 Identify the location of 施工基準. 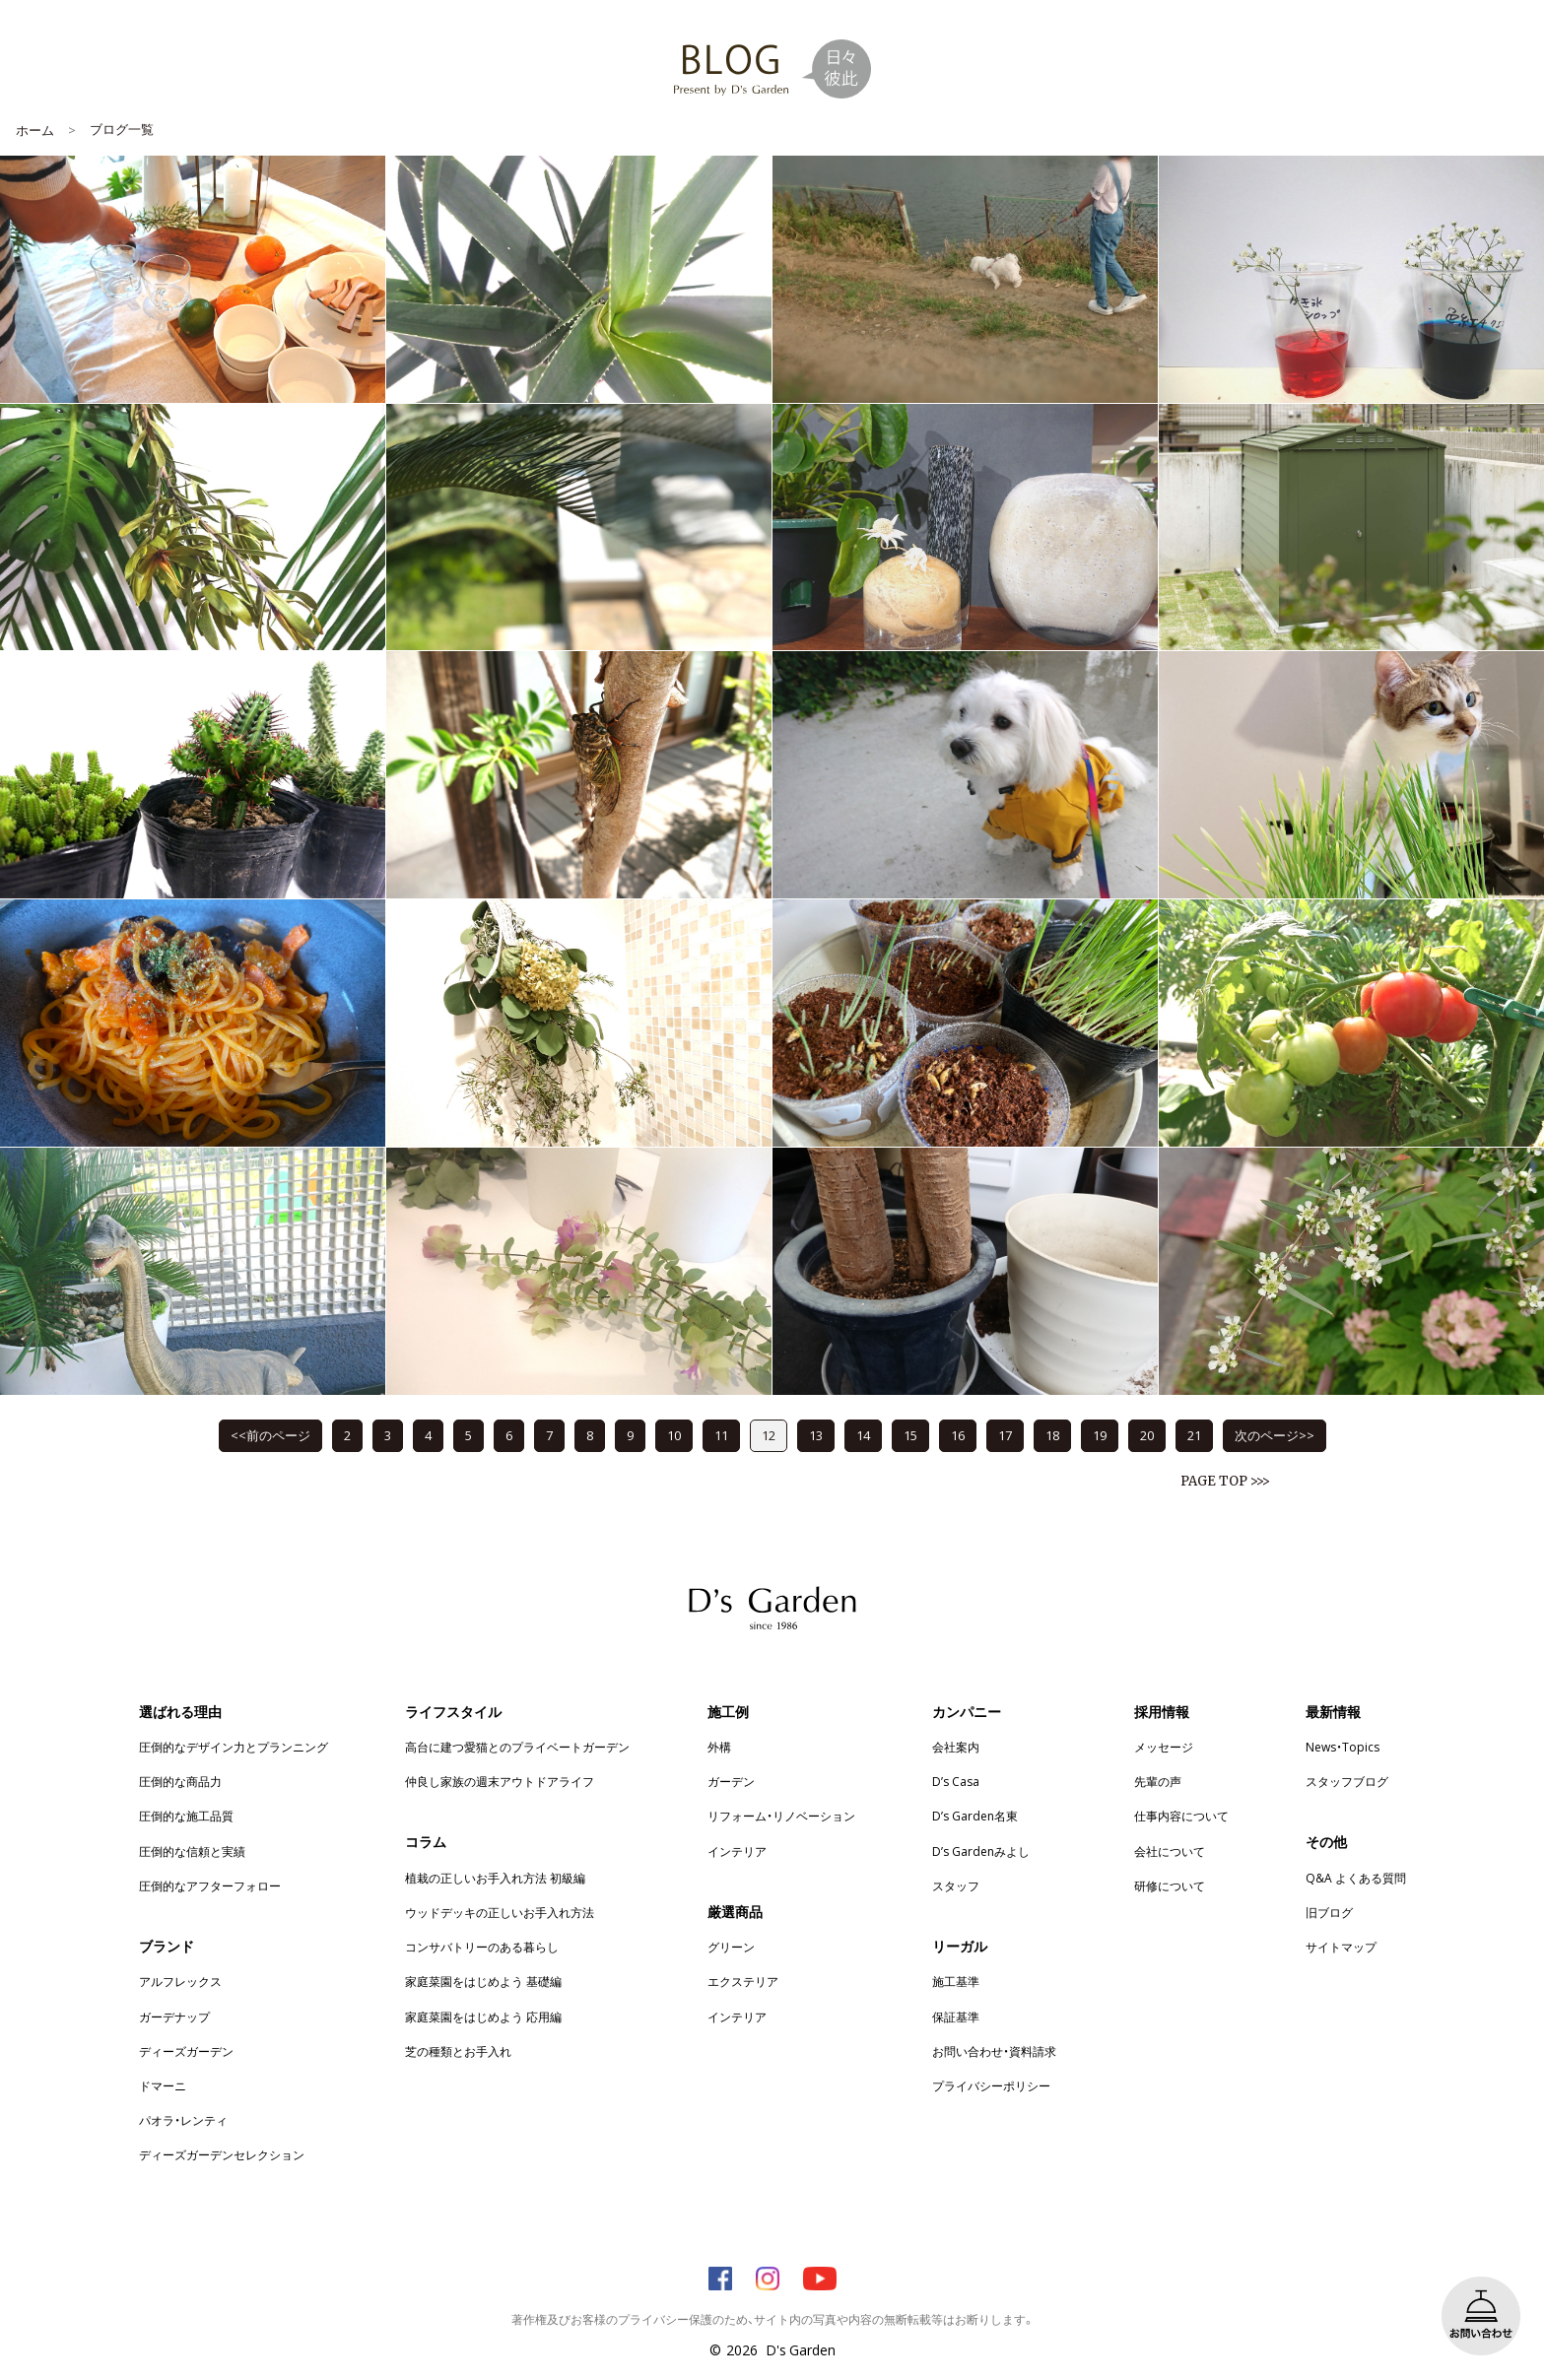
(955, 1981).